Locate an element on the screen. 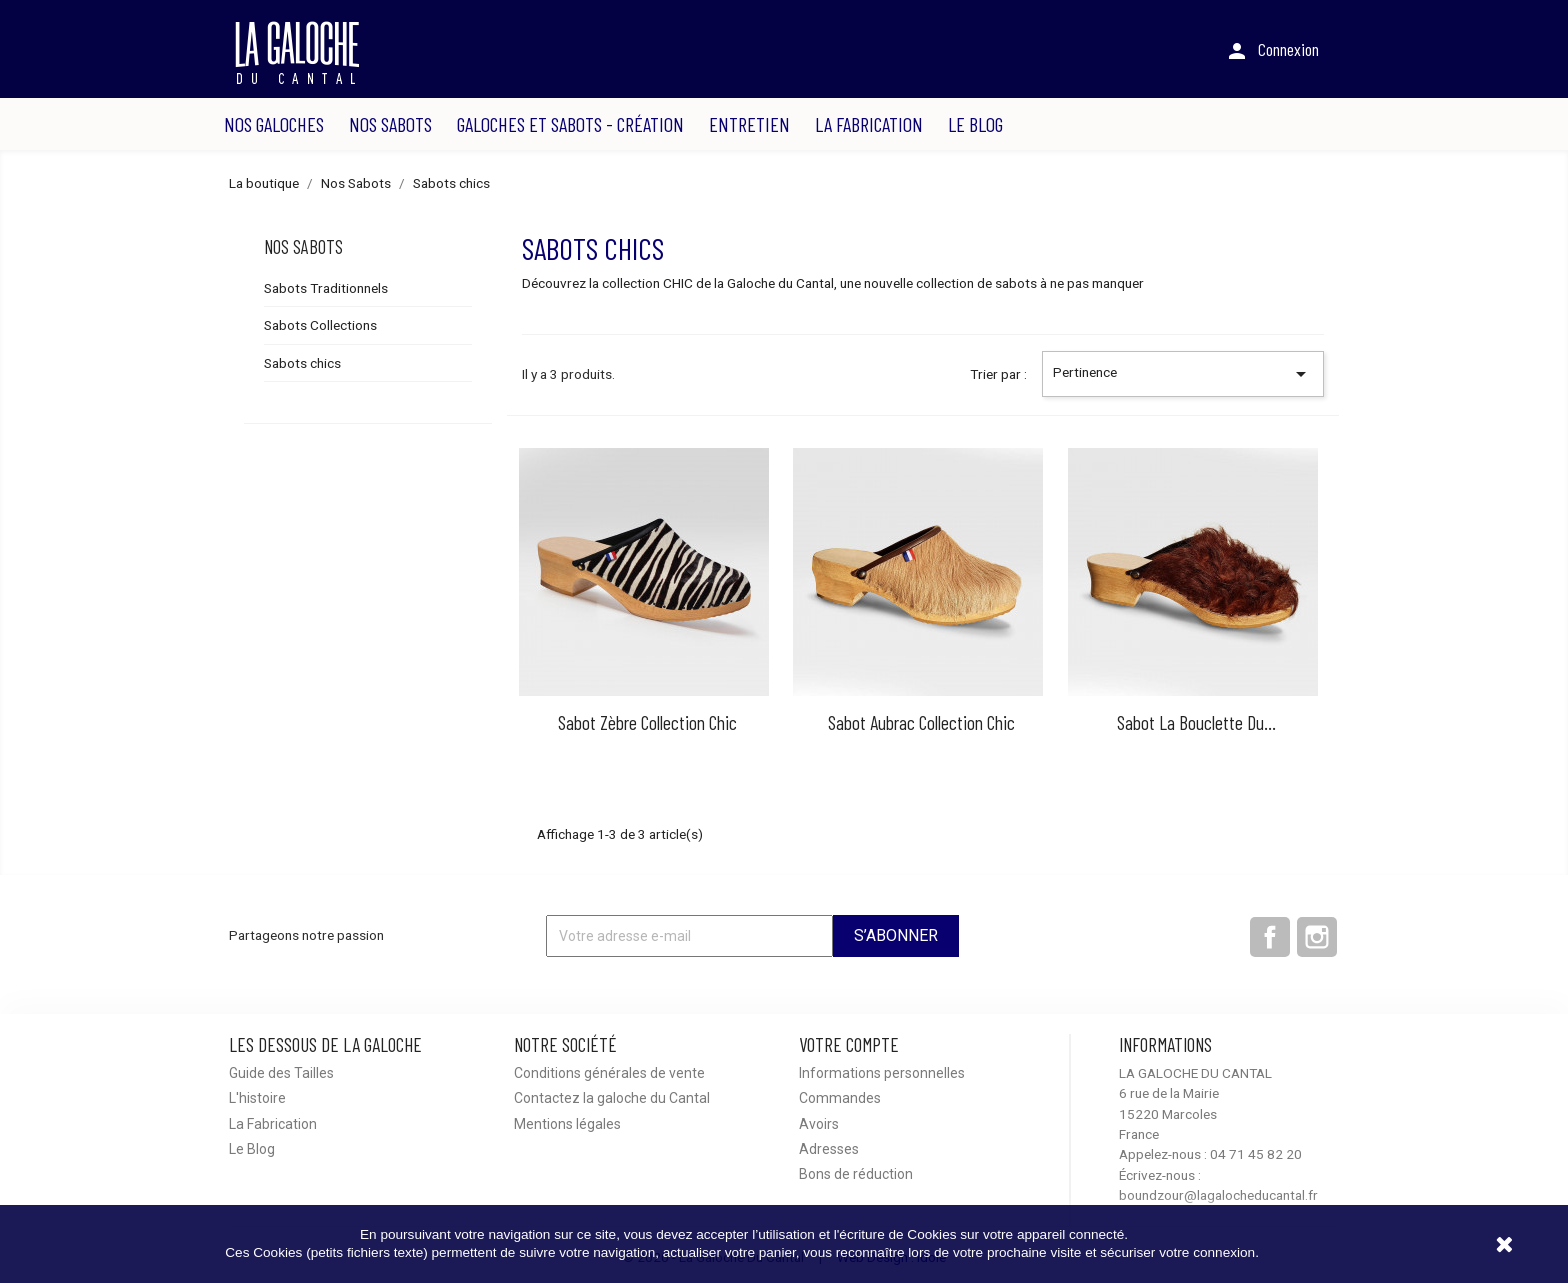  Galoches et sabots - Création is located at coordinates (570, 124).